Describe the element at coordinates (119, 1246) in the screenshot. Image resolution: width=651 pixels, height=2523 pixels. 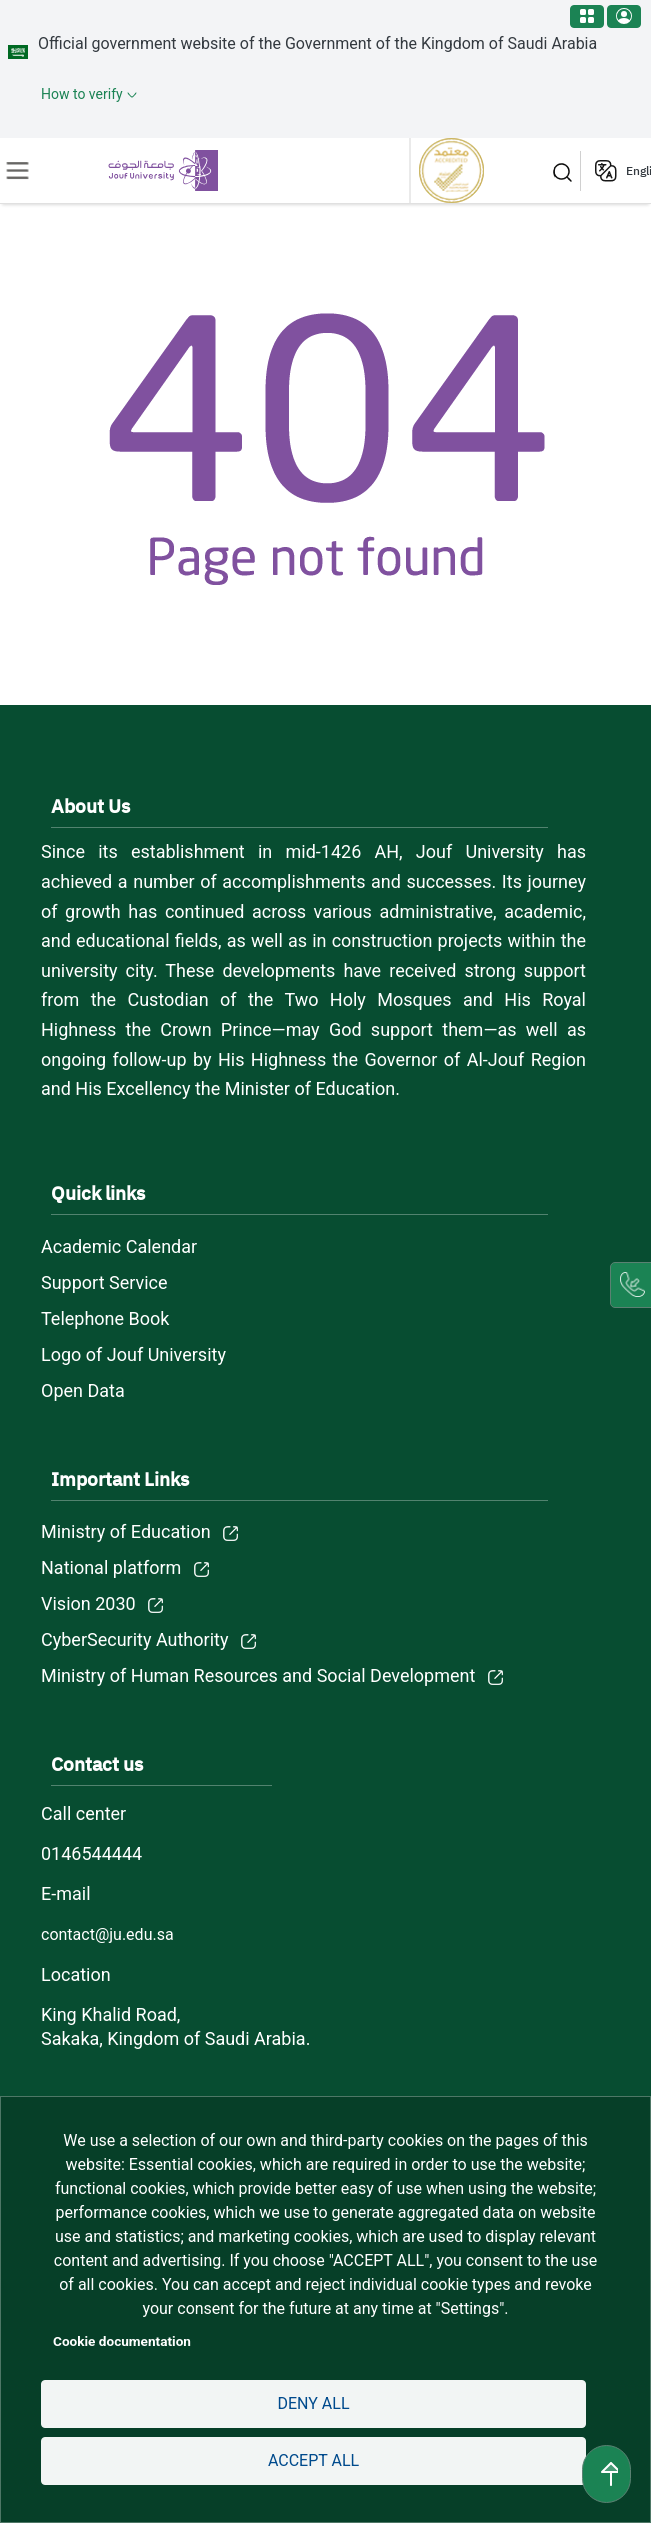
I see `Academic Calendar` at that location.